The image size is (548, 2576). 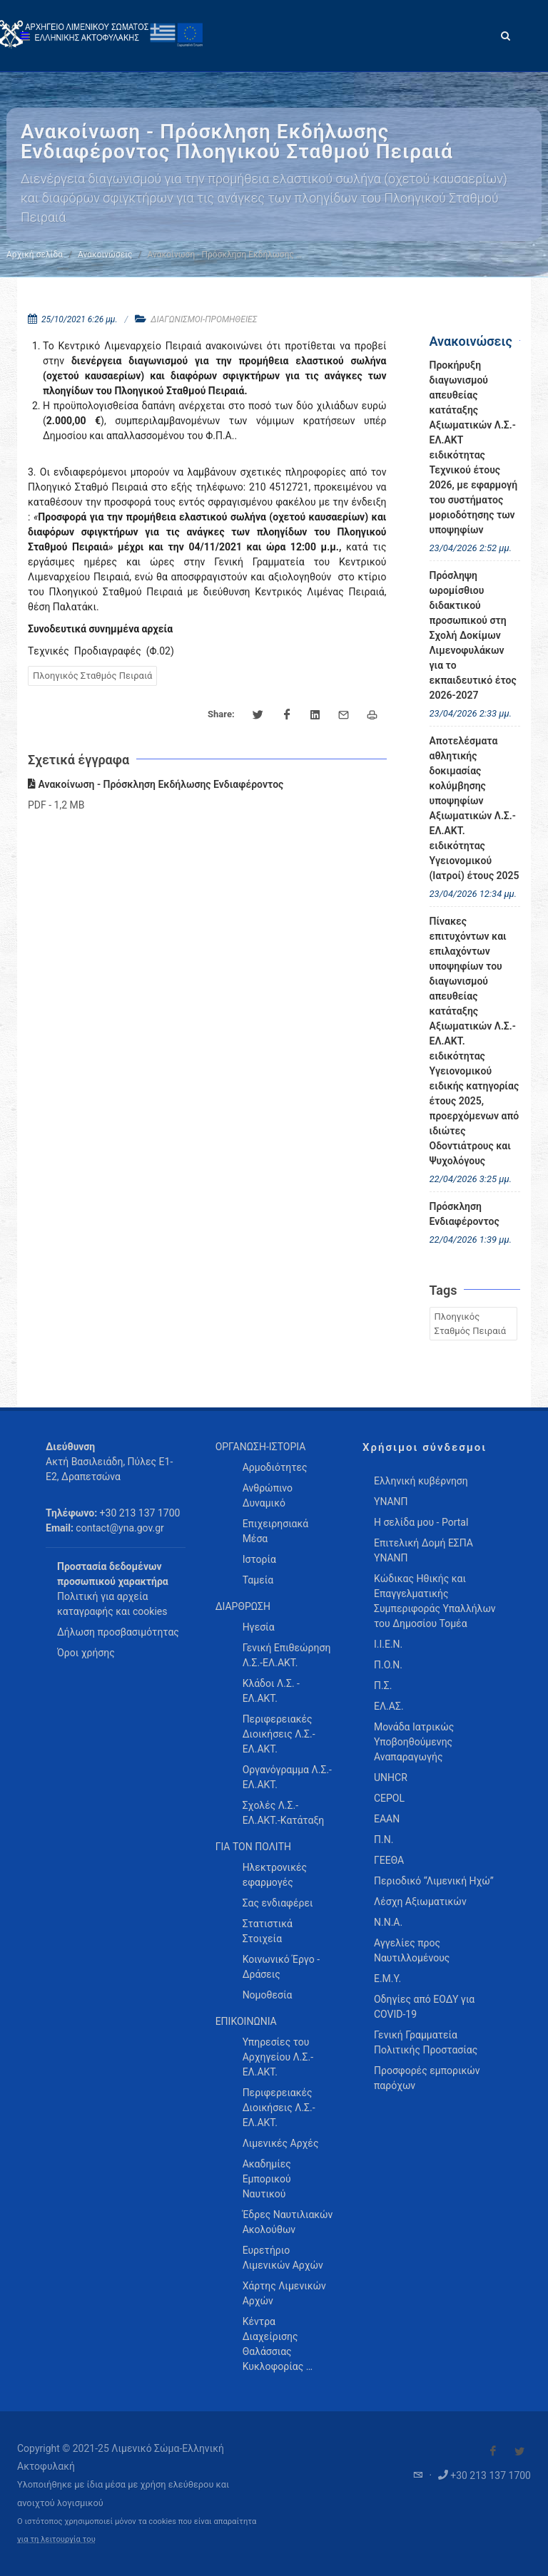 I want to click on Λέσχη Αξιωματικών, so click(x=420, y=1901).